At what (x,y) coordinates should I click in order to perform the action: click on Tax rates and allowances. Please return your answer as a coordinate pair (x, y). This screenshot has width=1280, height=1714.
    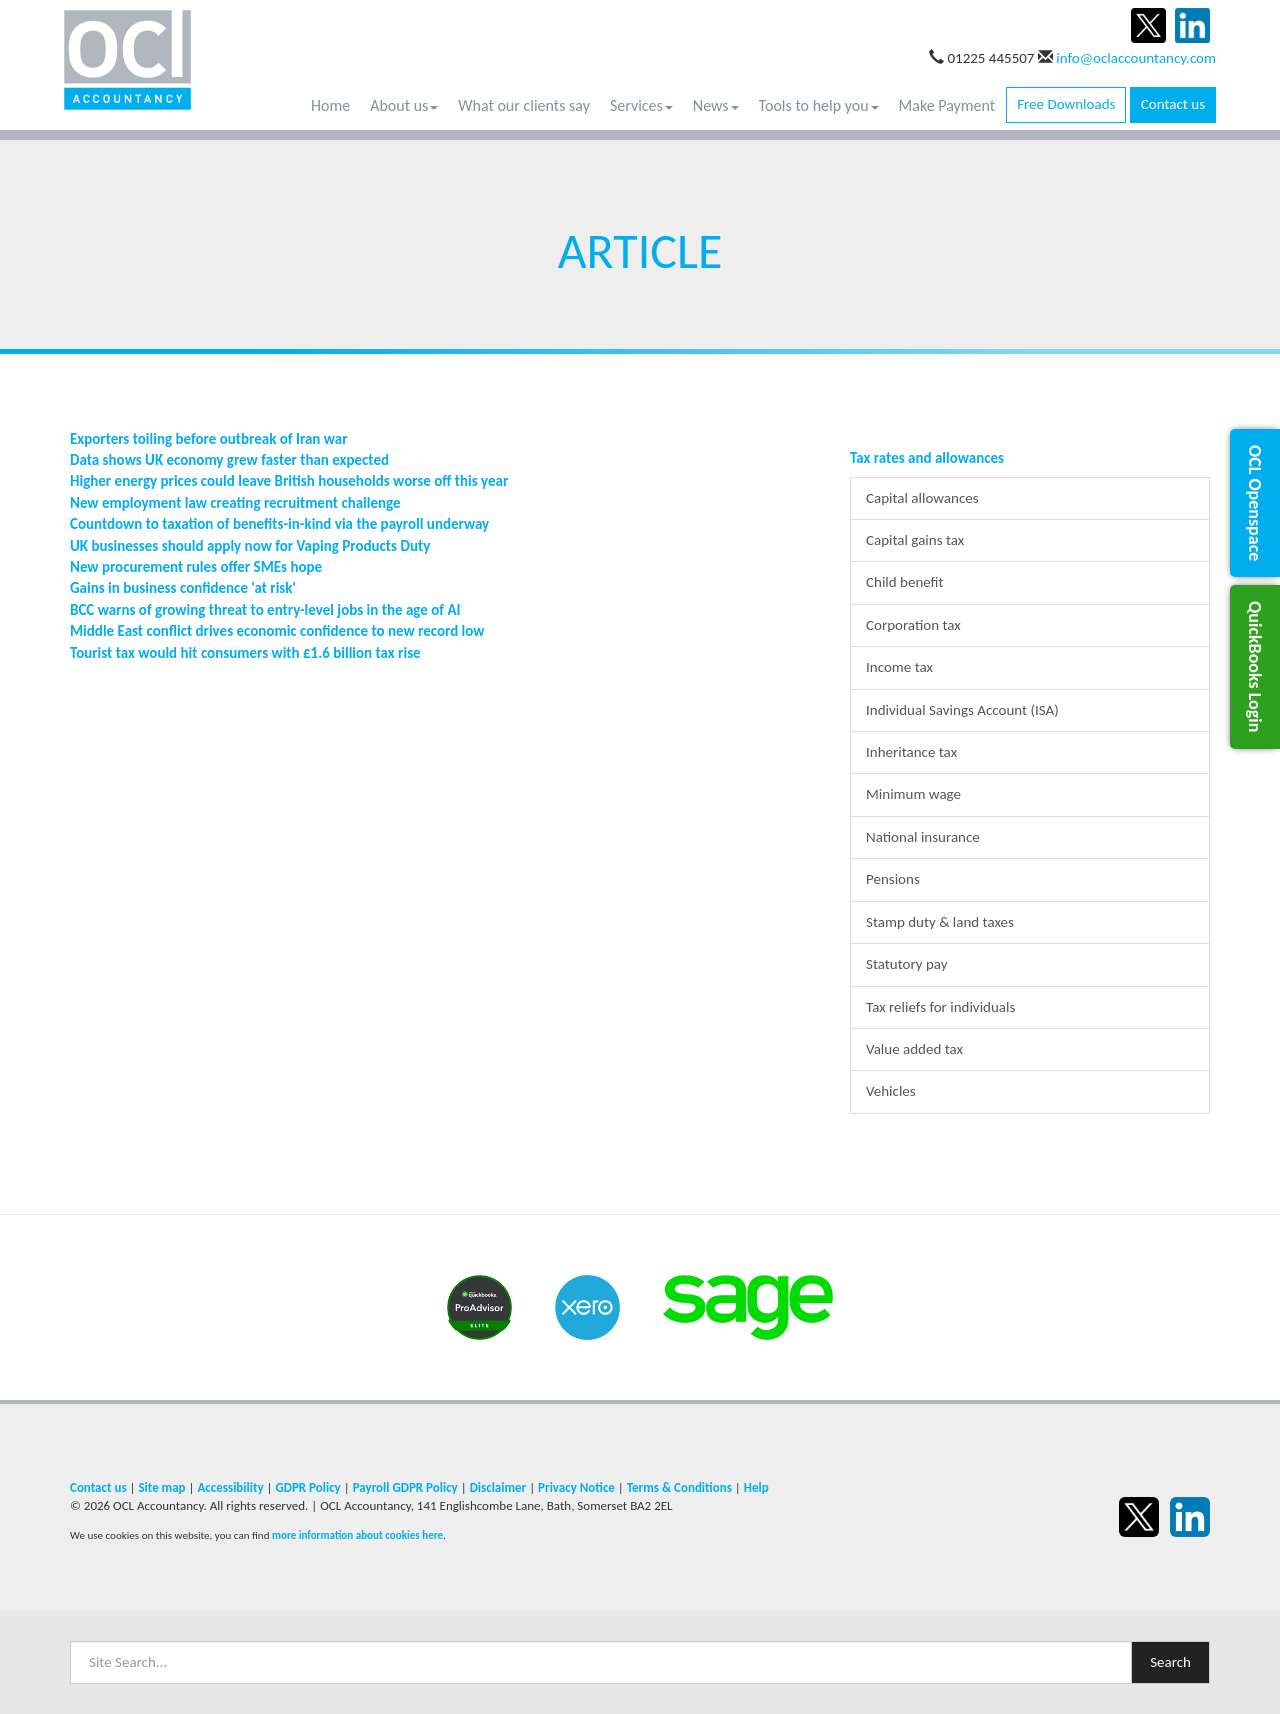
    Looking at the image, I should click on (927, 458).